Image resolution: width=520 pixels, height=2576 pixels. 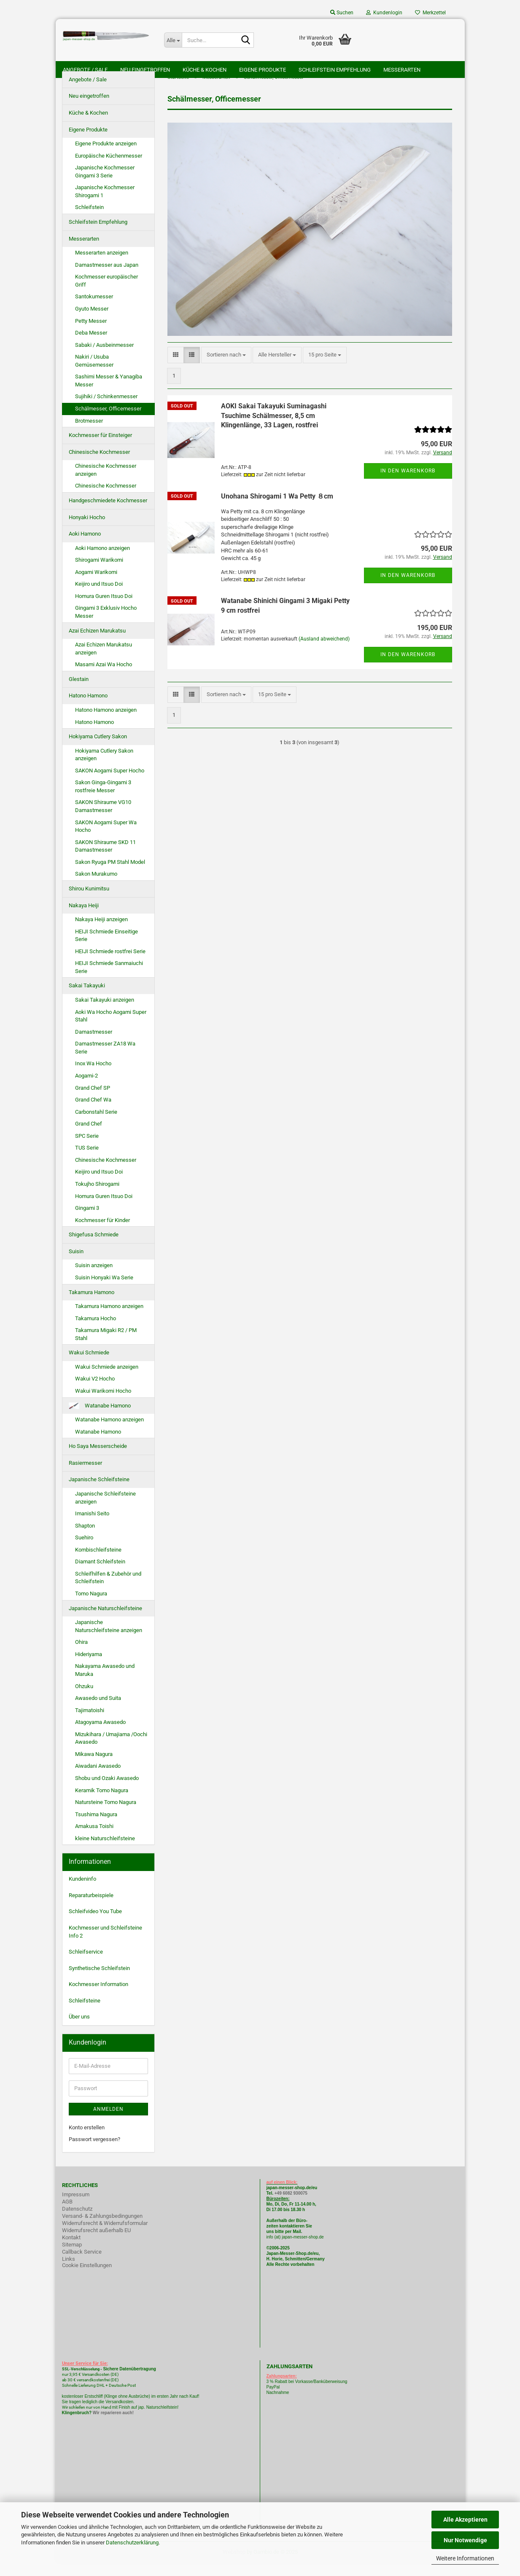 What do you see at coordinates (132, 2542) in the screenshot?
I see `Datenschutzerklärung` at bounding box center [132, 2542].